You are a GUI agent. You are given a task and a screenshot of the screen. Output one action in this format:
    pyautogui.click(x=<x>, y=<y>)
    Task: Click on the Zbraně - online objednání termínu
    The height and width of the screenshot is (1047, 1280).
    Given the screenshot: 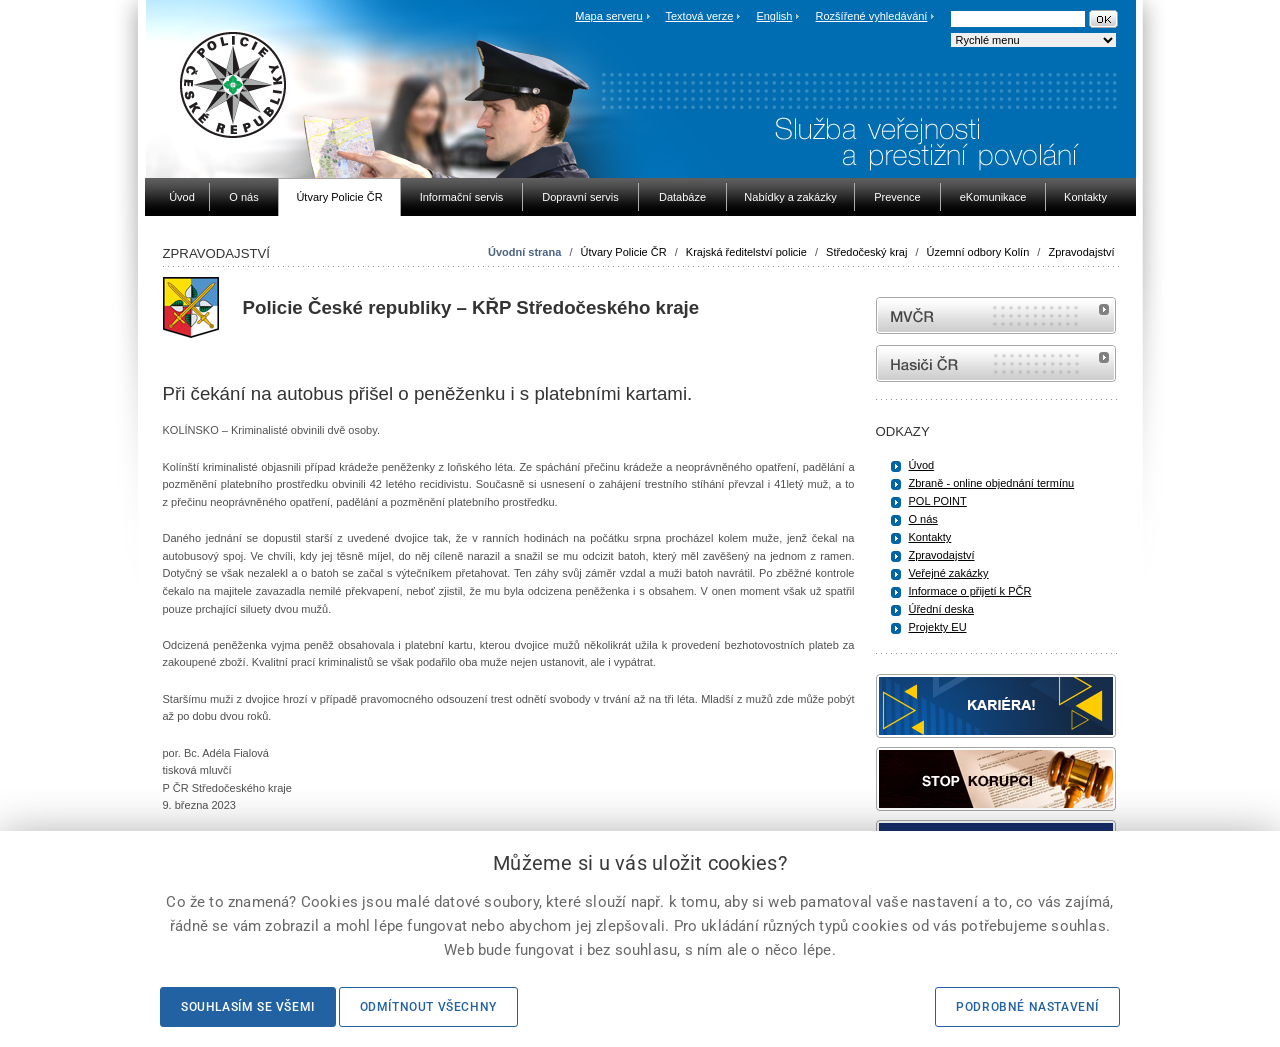 What is the action you would take?
    pyautogui.click(x=992, y=483)
    